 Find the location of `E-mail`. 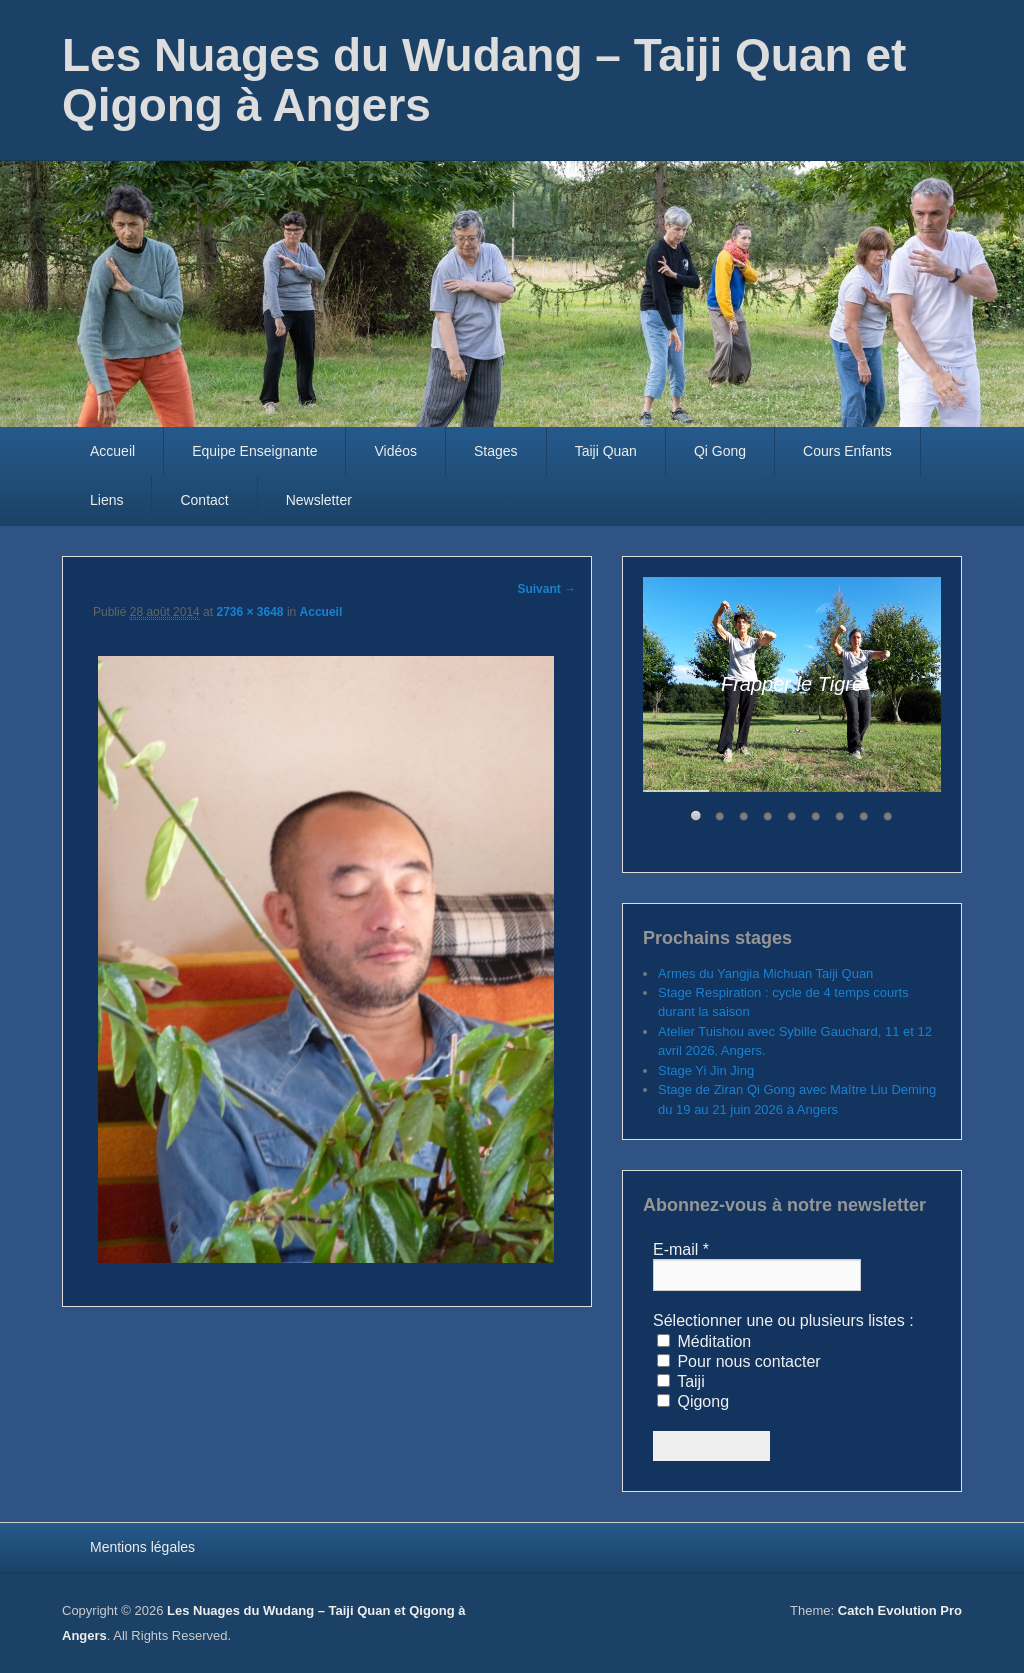

E-mail is located at coordinates (681, 1249).